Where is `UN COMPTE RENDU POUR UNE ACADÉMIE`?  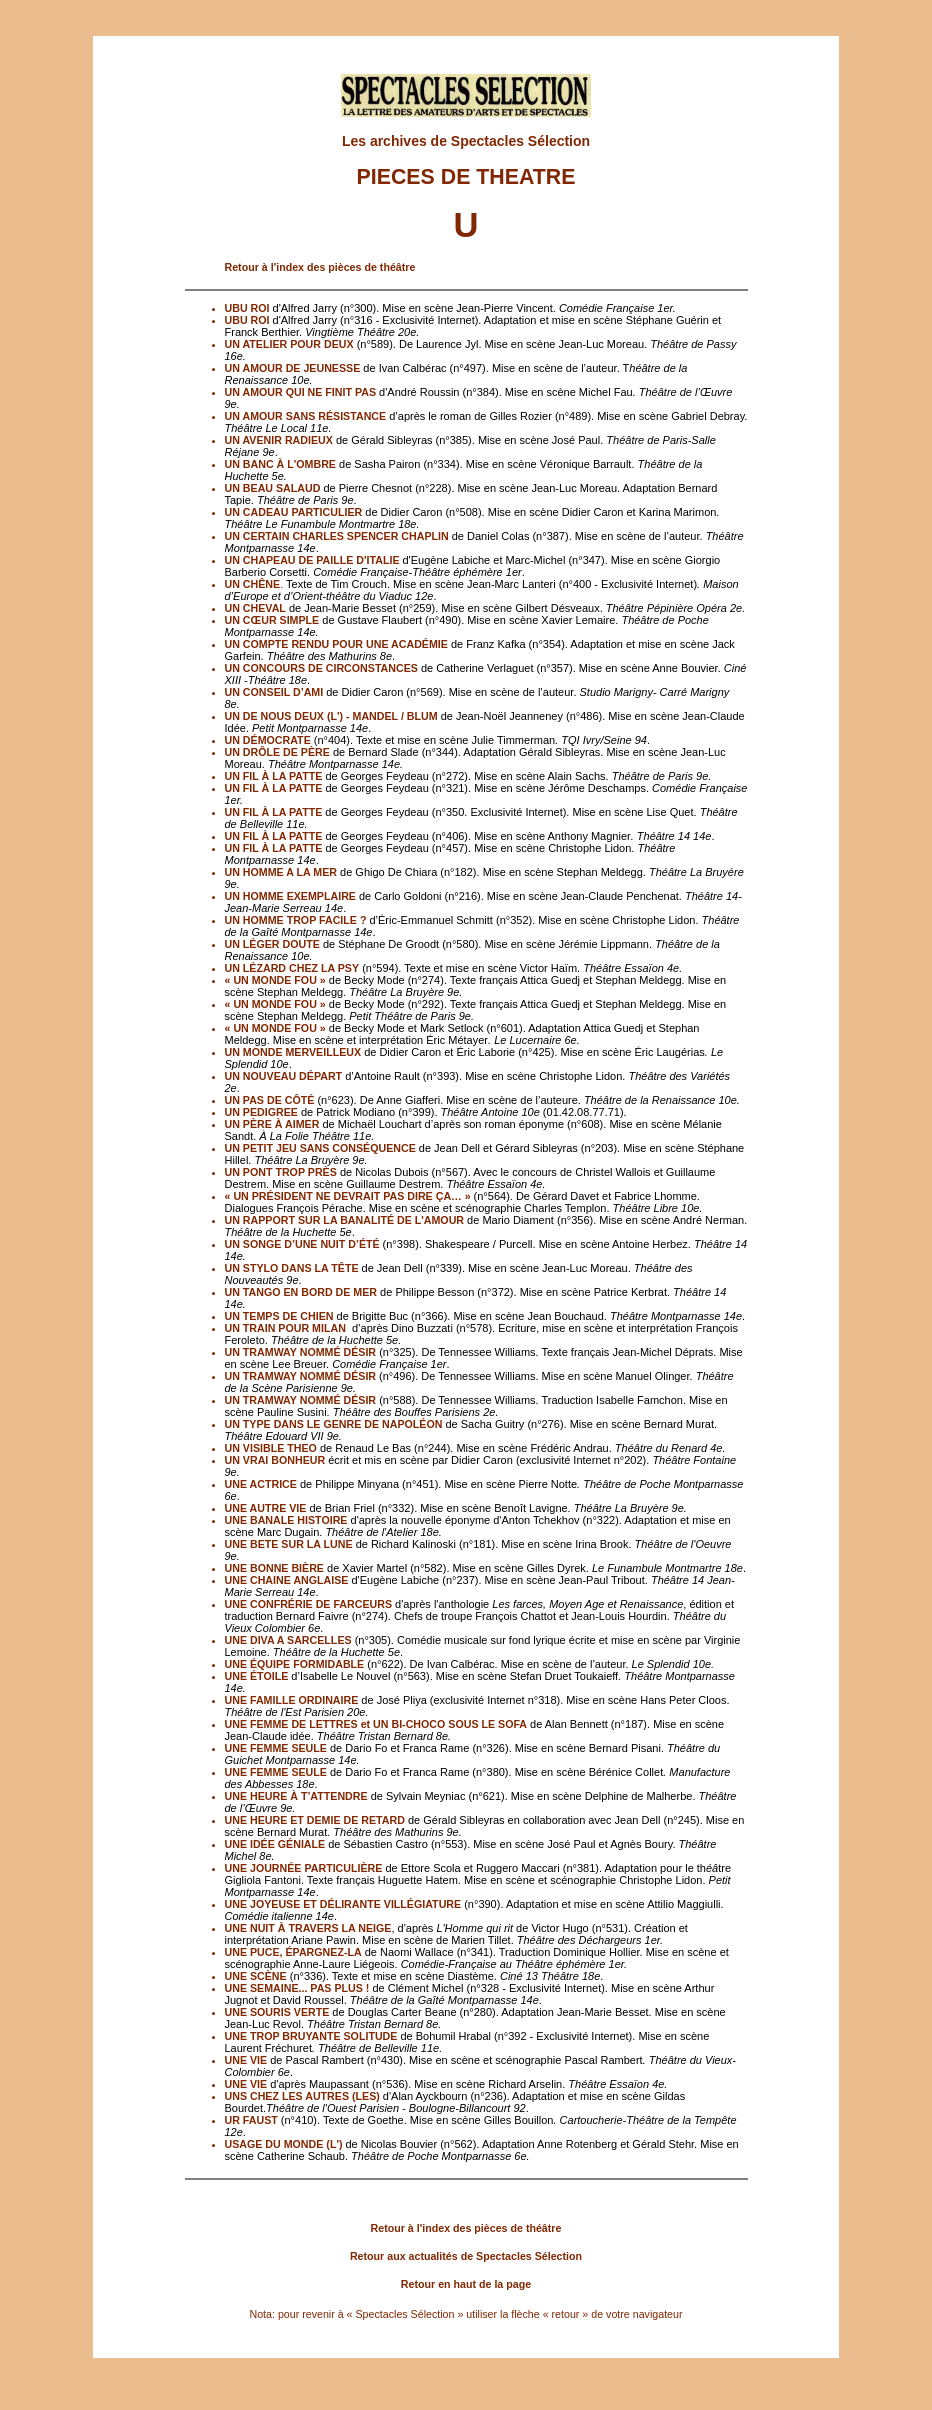
UN COMPTE RENDU POUR UNE ACADÉMIE is located at coordinates (336, 644).